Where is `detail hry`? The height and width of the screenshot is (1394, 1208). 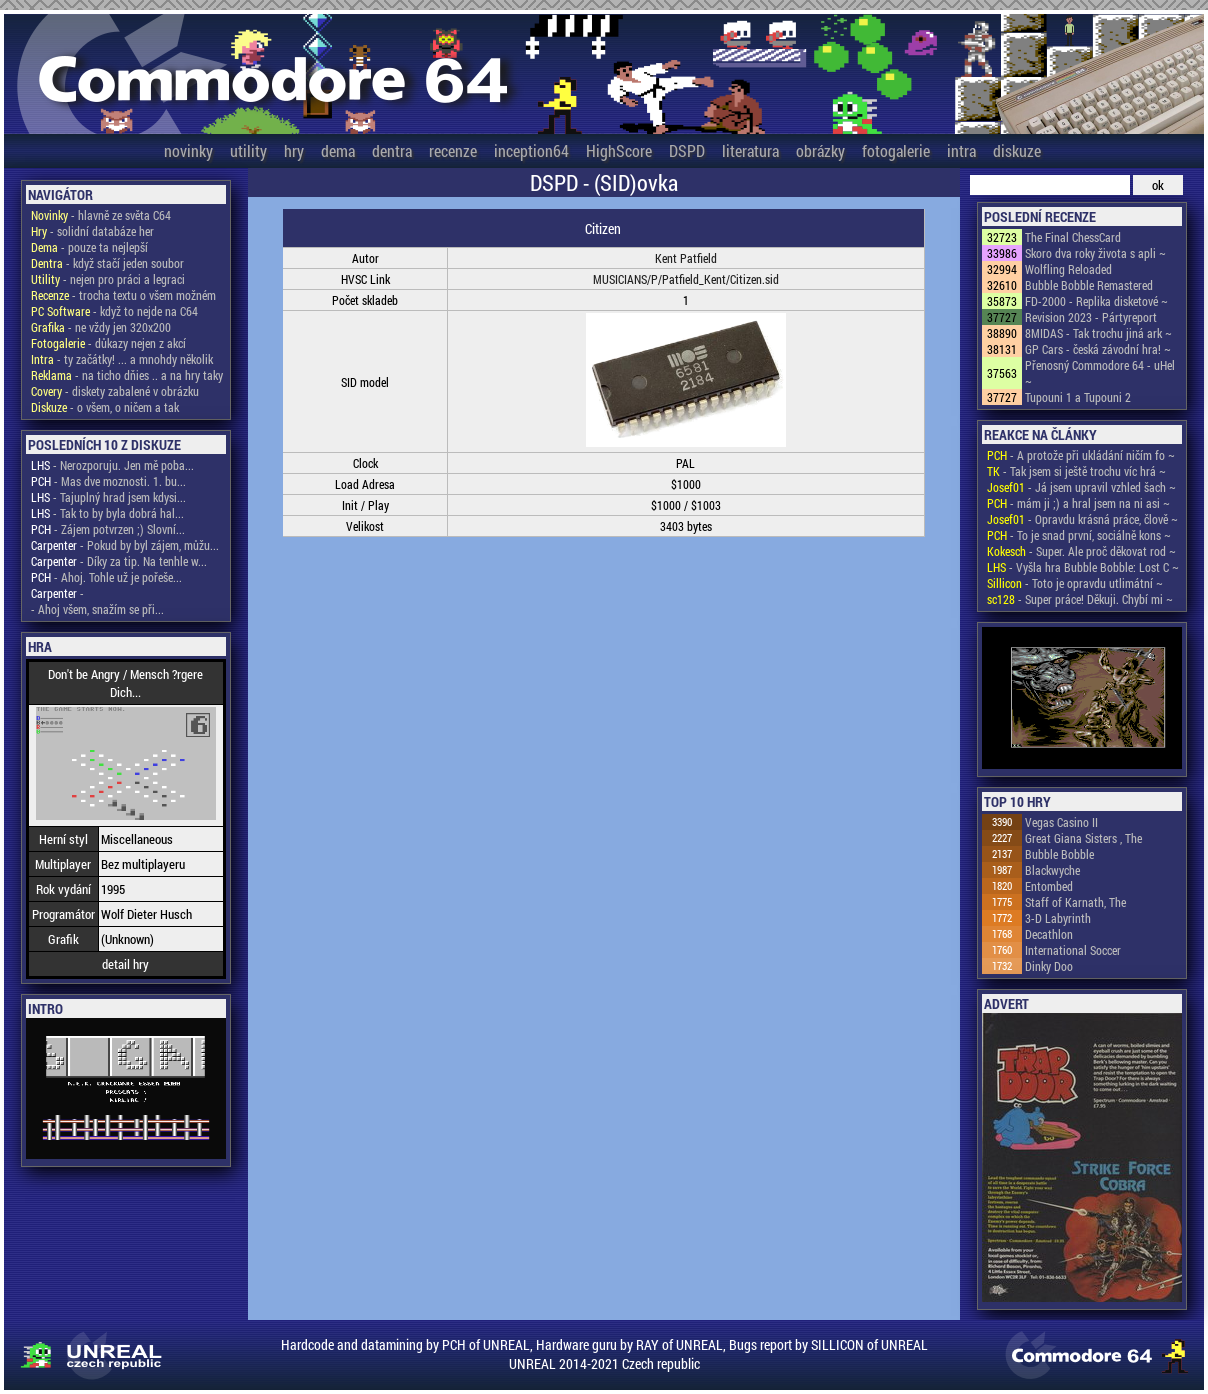 detail hry is located at coordinates (125, 964).